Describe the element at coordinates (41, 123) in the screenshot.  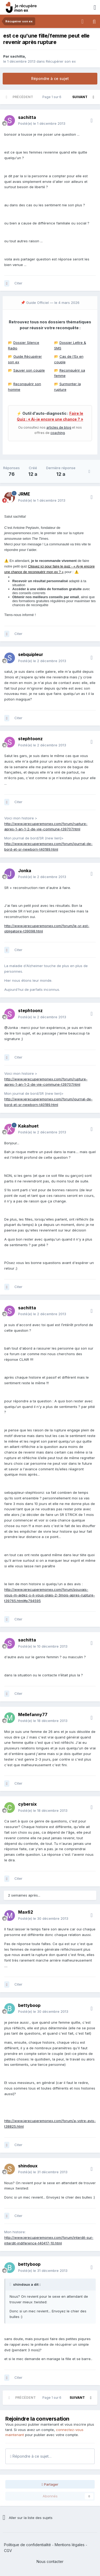
I see `Posté(e)` at that location.